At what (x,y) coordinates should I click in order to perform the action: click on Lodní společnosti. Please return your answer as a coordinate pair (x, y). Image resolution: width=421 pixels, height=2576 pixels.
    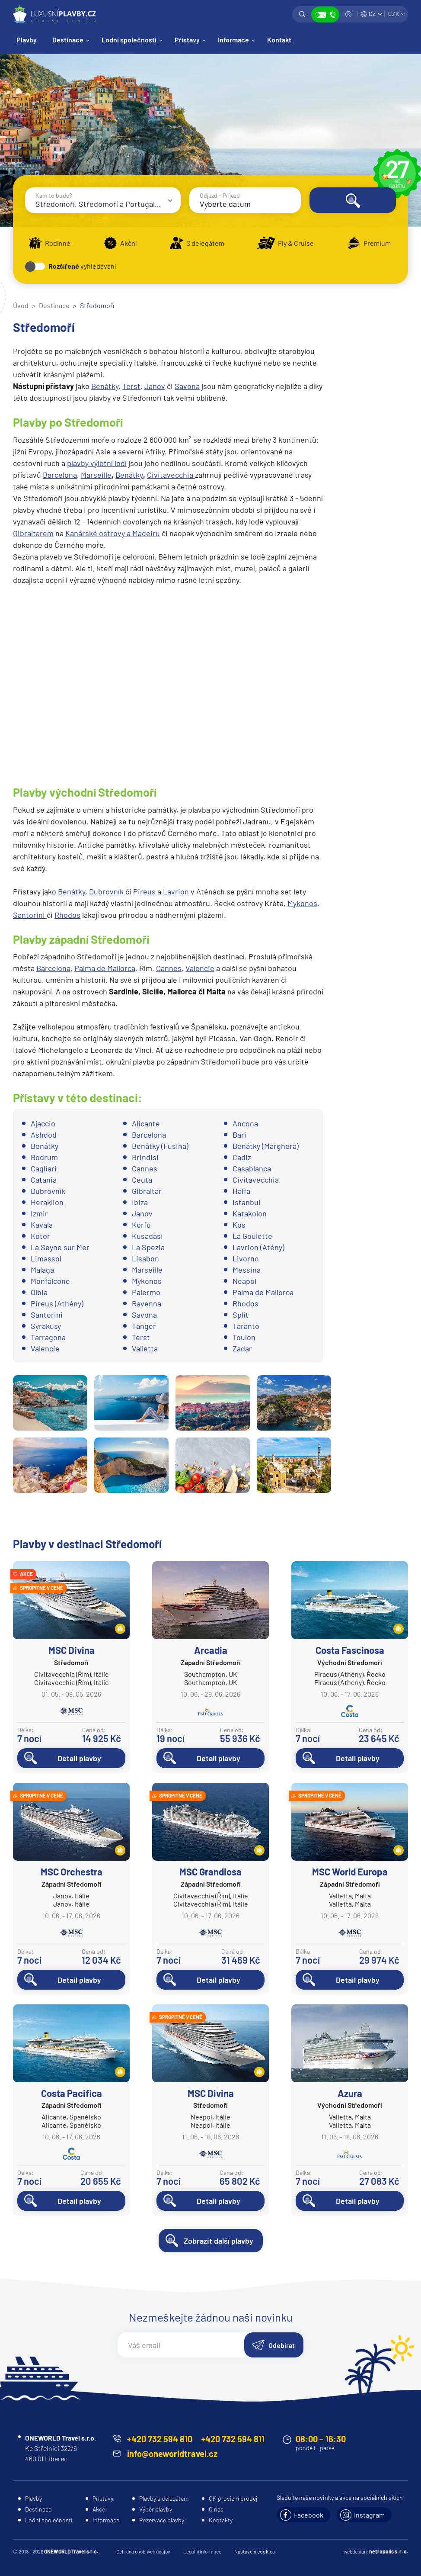
    Looking at the image, I should click on (129, 39).